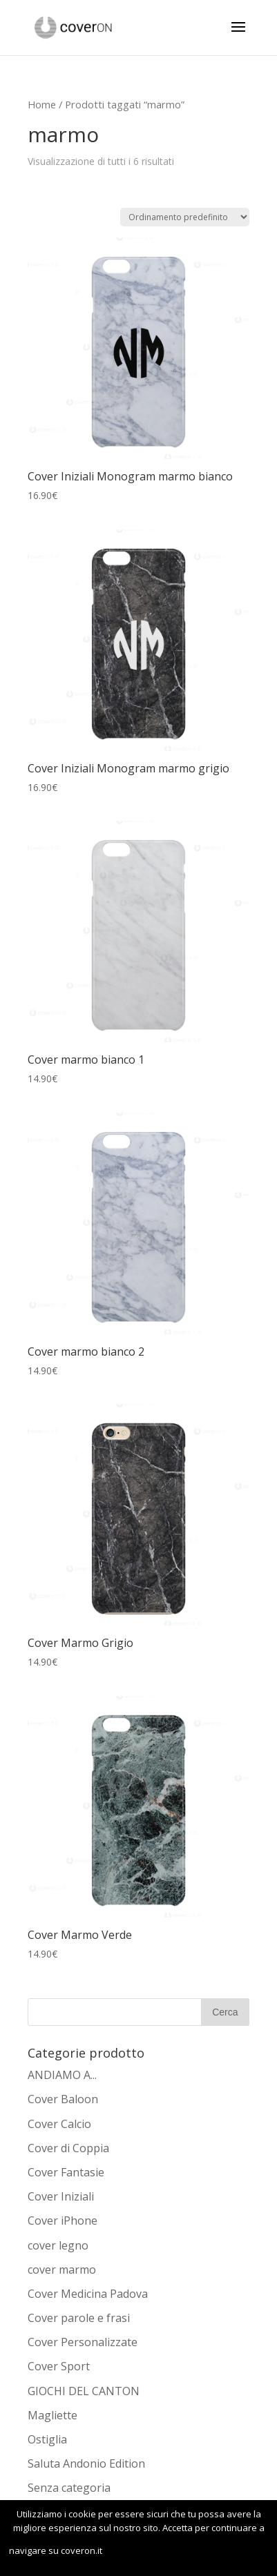 This screenshot has width=277, height=2576. Describe the element at coordinates (52, 2415) in the screenshot. I see `Magliette` at that location.